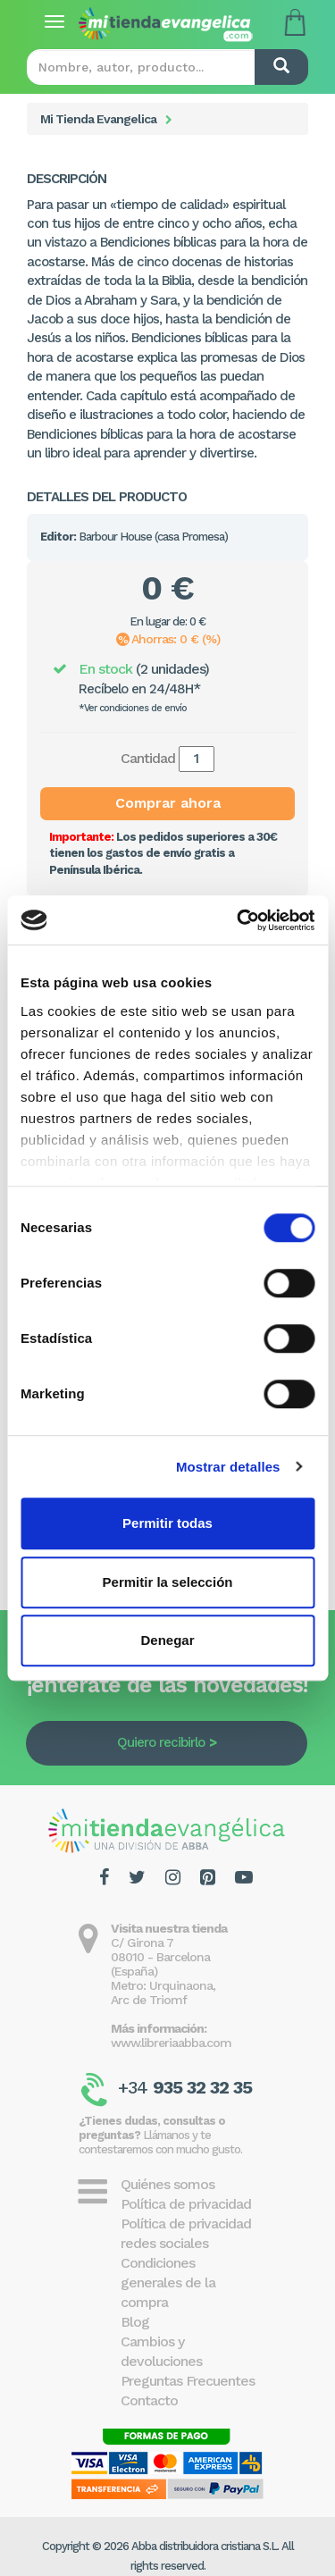  I want to click on Condiciones generales de la compra, so click(168, 2282).